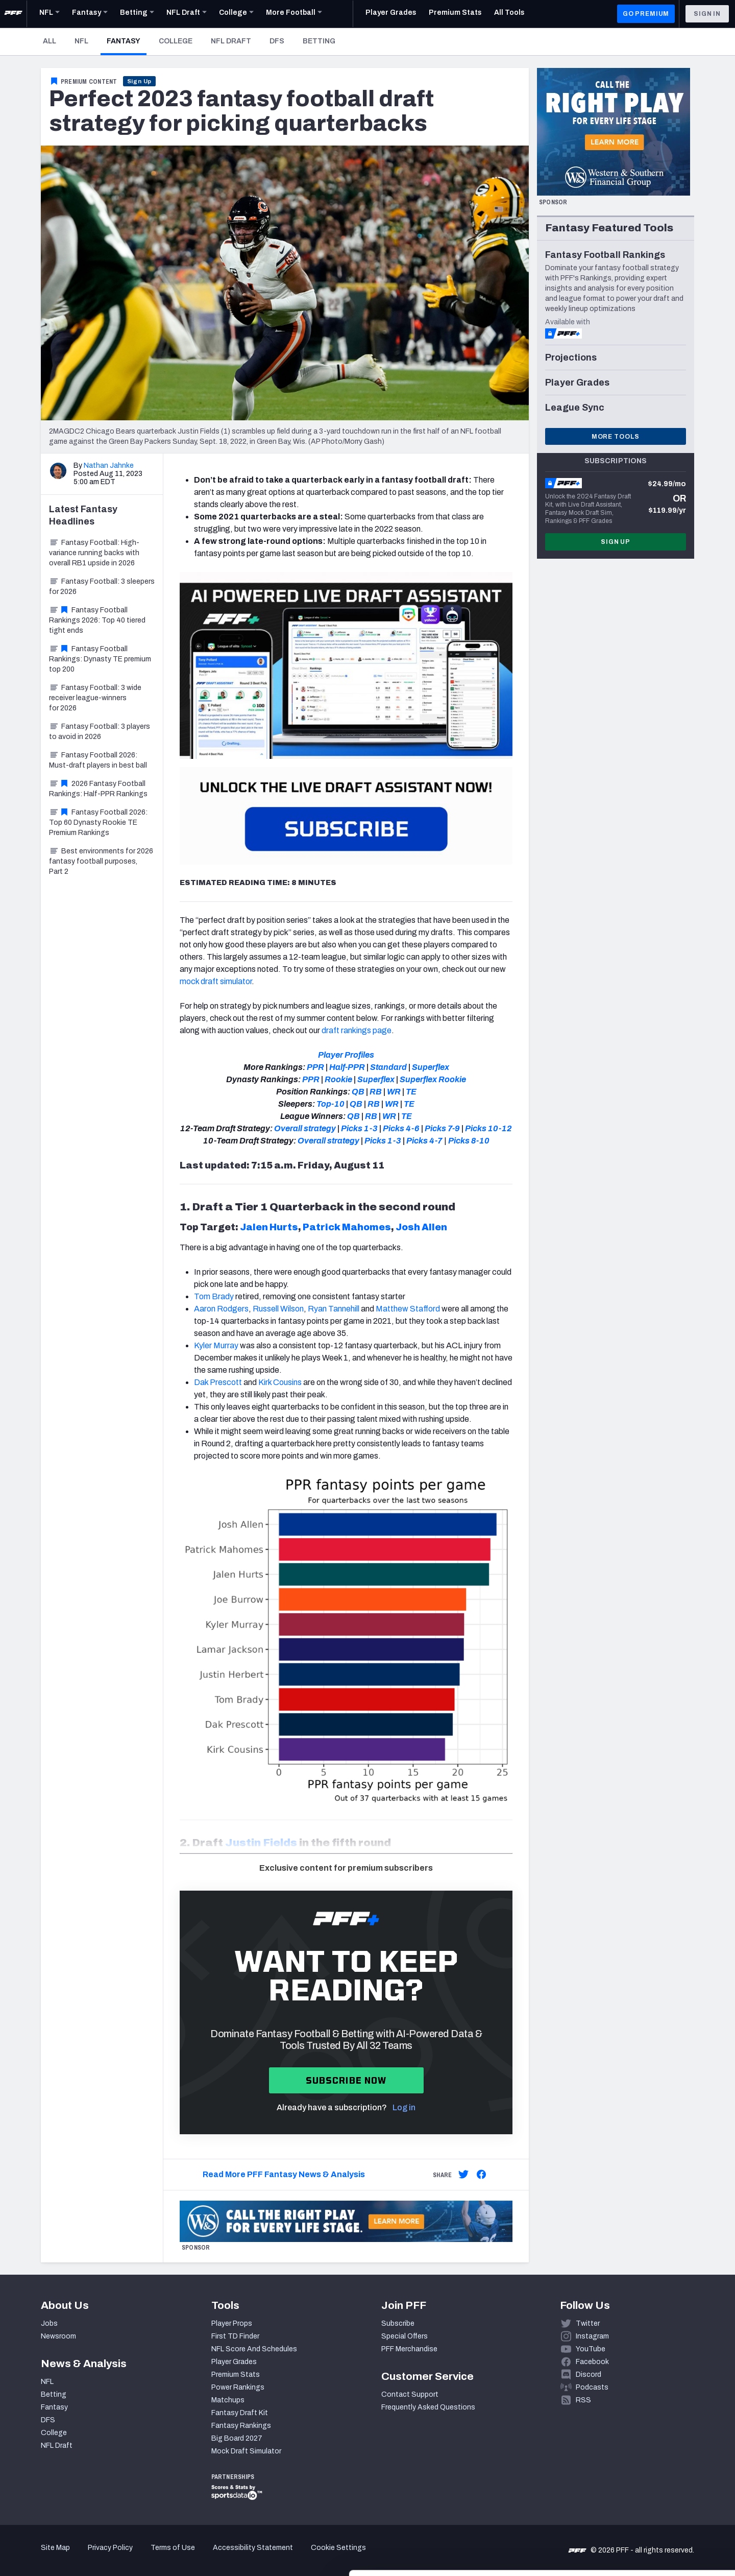  Describe the element at coordinates (592, 2387) in the screenshot. I see `Podcasts` at that location.